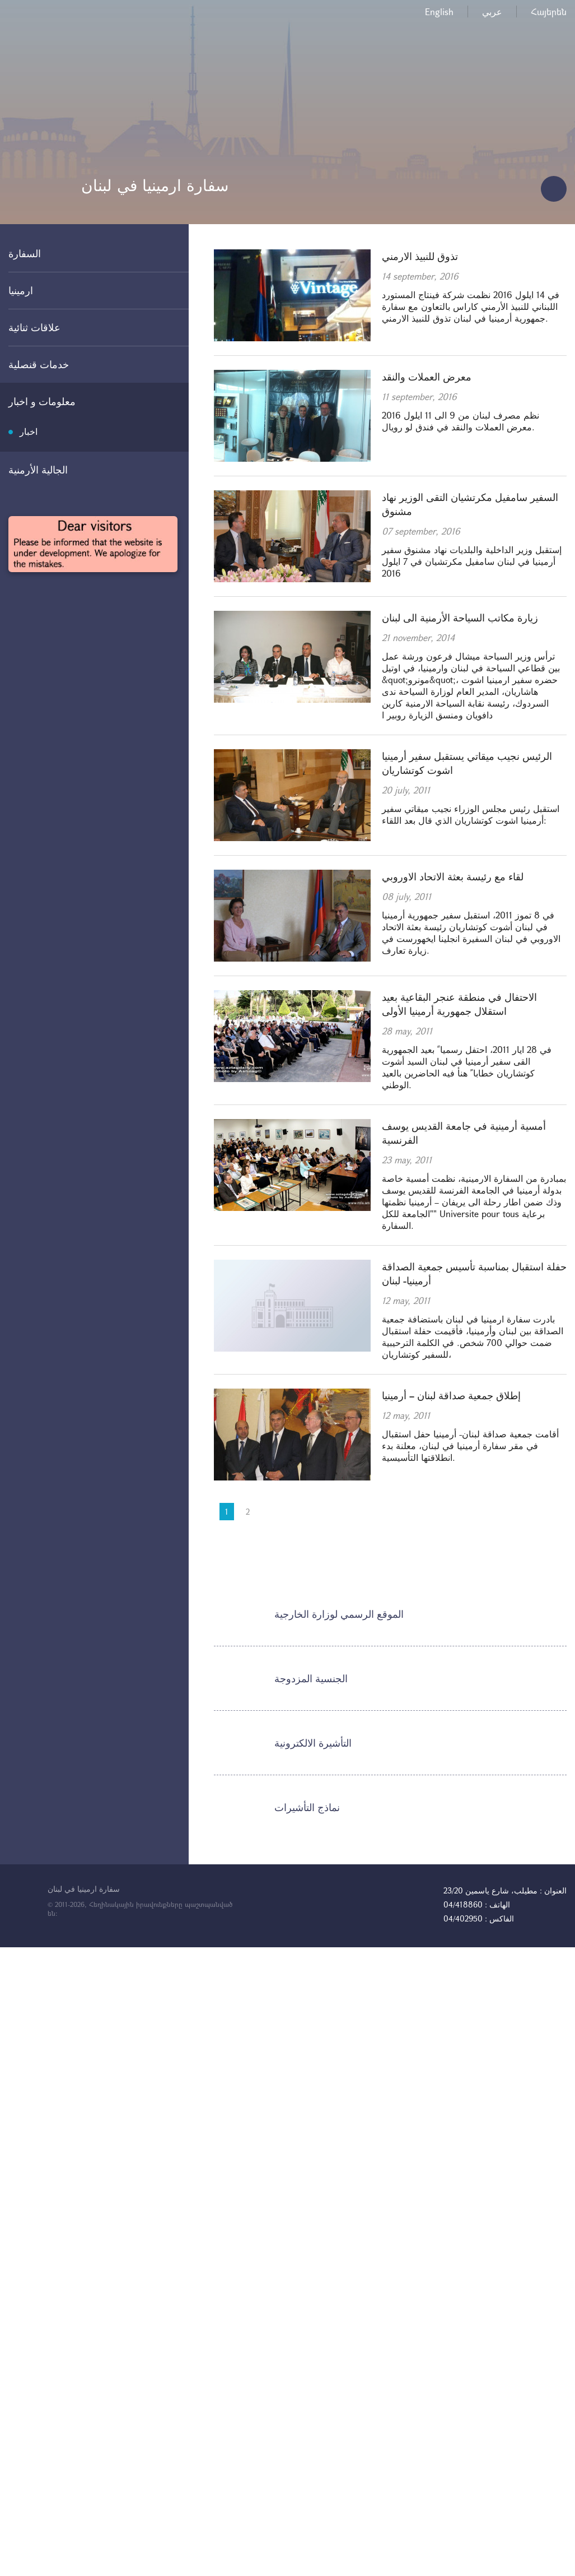 The height and width of the screenshot is (2576, 575). Describe the element at coordinates (460, 617) in the screenshot. I see `زيارة مكاتب السياحة الأرمنية الى لبنان` at that location.